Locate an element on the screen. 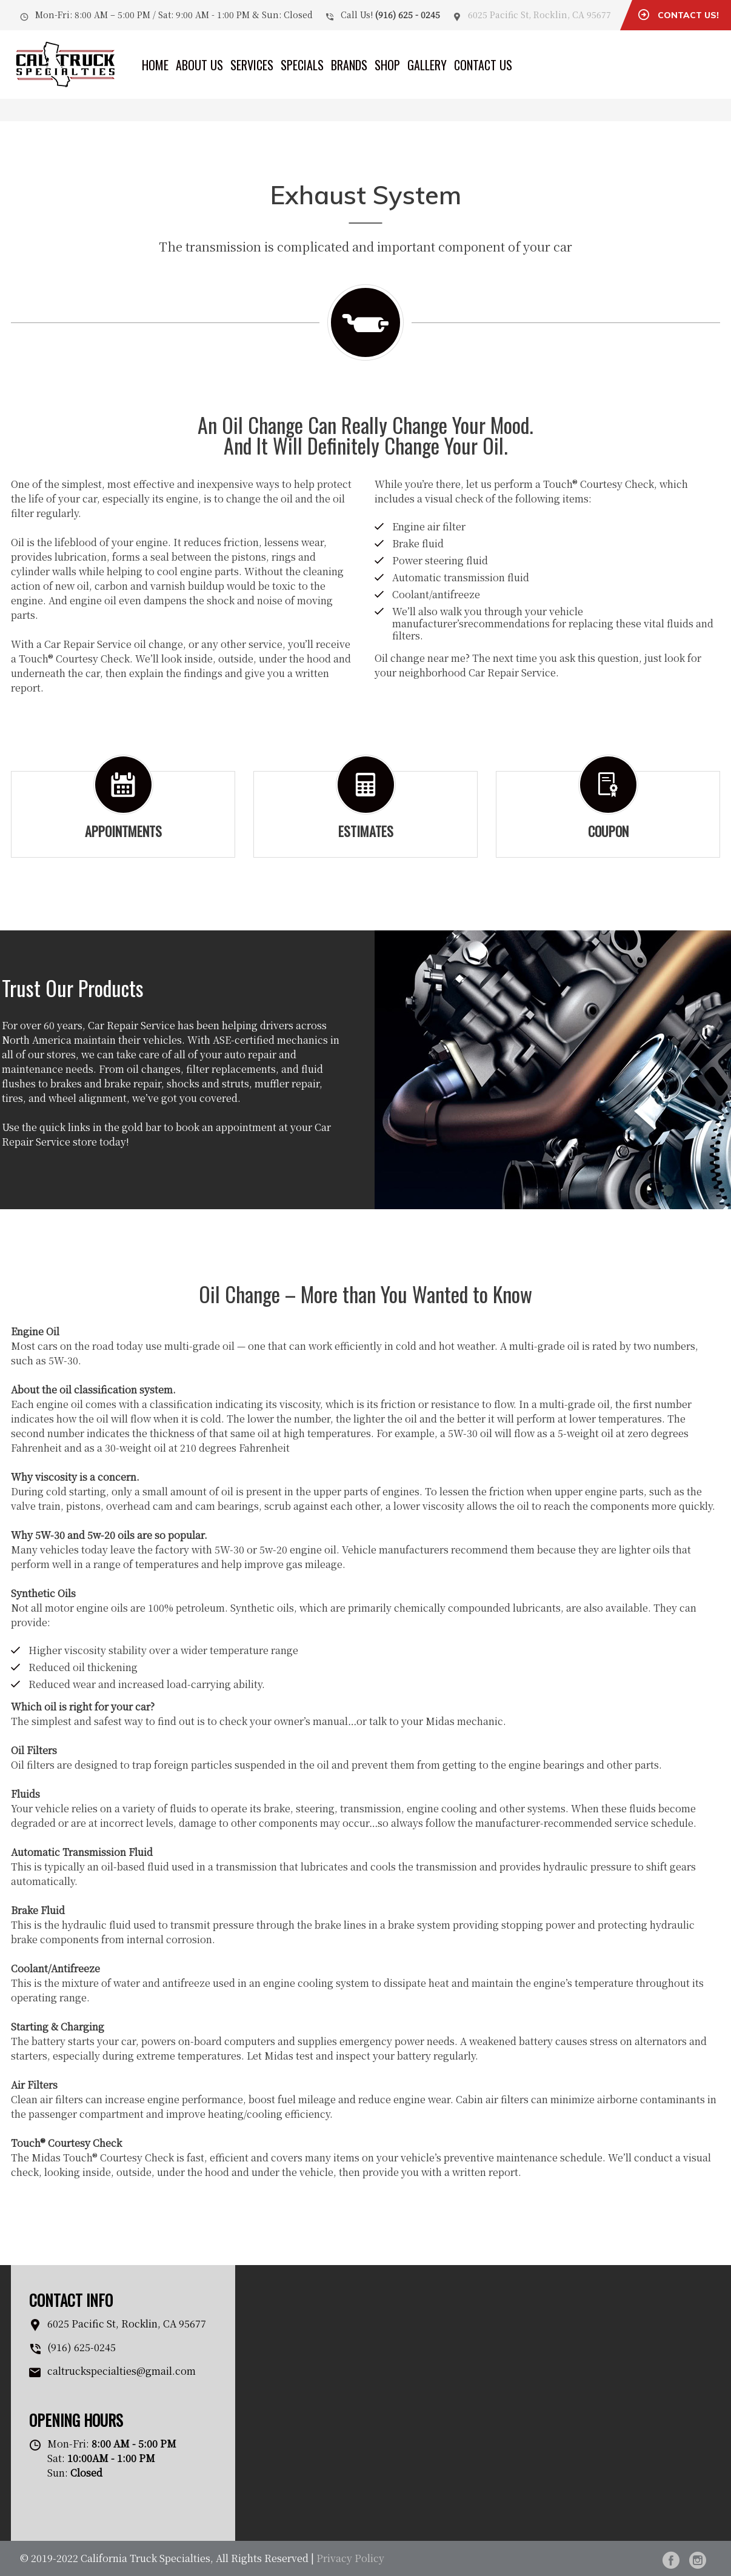  Contact Us is located at coordinates (483, 65).